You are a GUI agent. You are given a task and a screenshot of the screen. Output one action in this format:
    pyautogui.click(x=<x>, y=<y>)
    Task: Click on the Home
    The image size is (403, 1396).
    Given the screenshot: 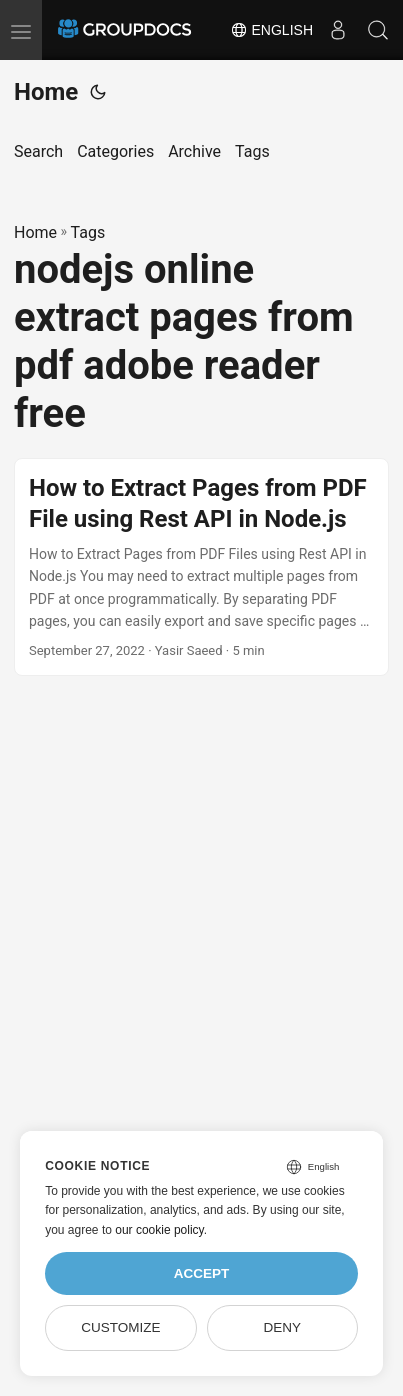 What is the action you would take?
    pyautogui.click(x=46, y=92)
    